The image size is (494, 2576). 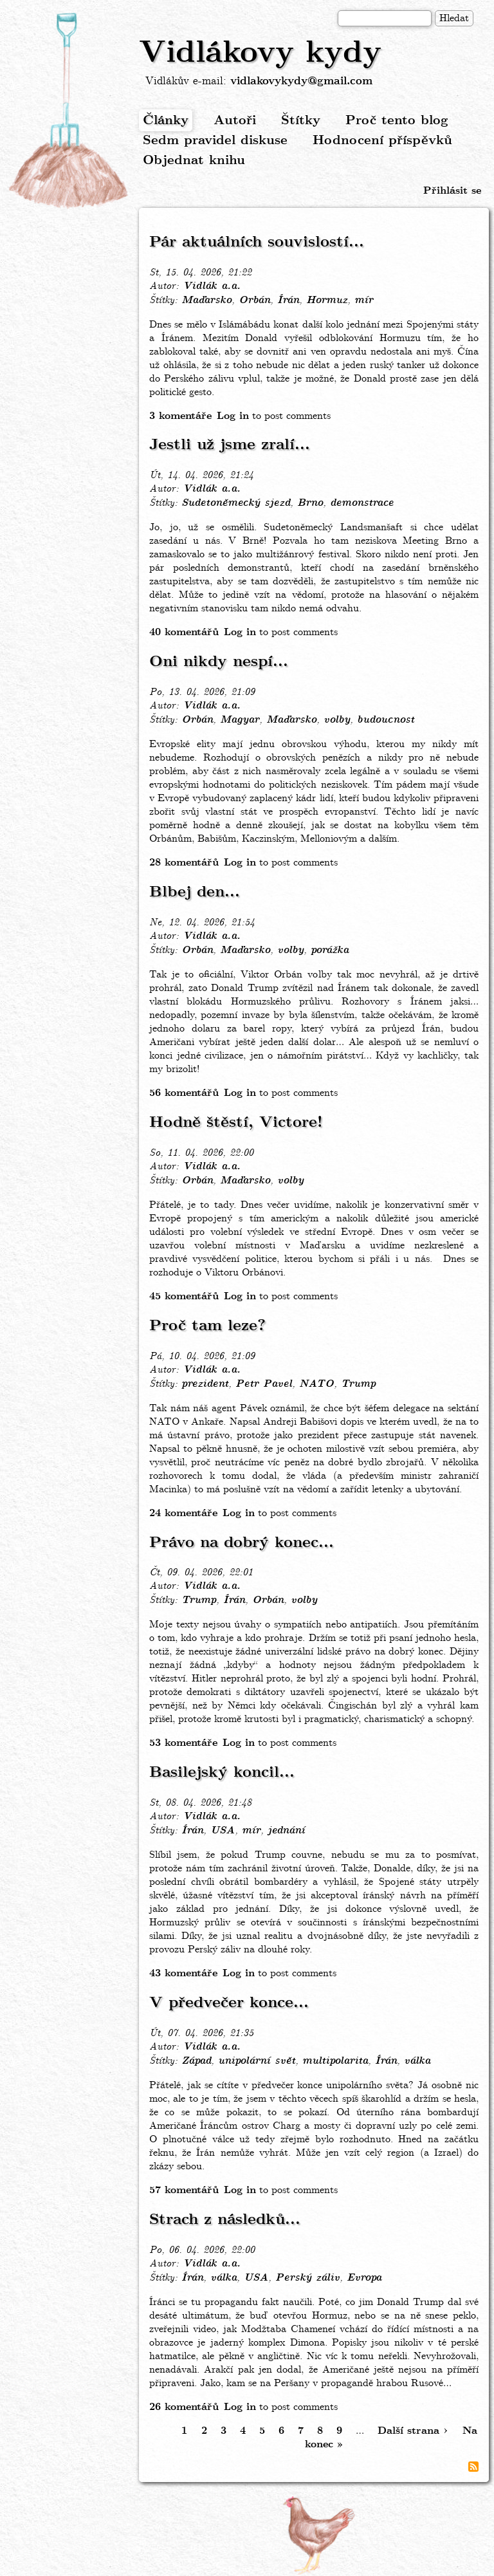 I want to click on NATO, so click(x=316, y=1384).